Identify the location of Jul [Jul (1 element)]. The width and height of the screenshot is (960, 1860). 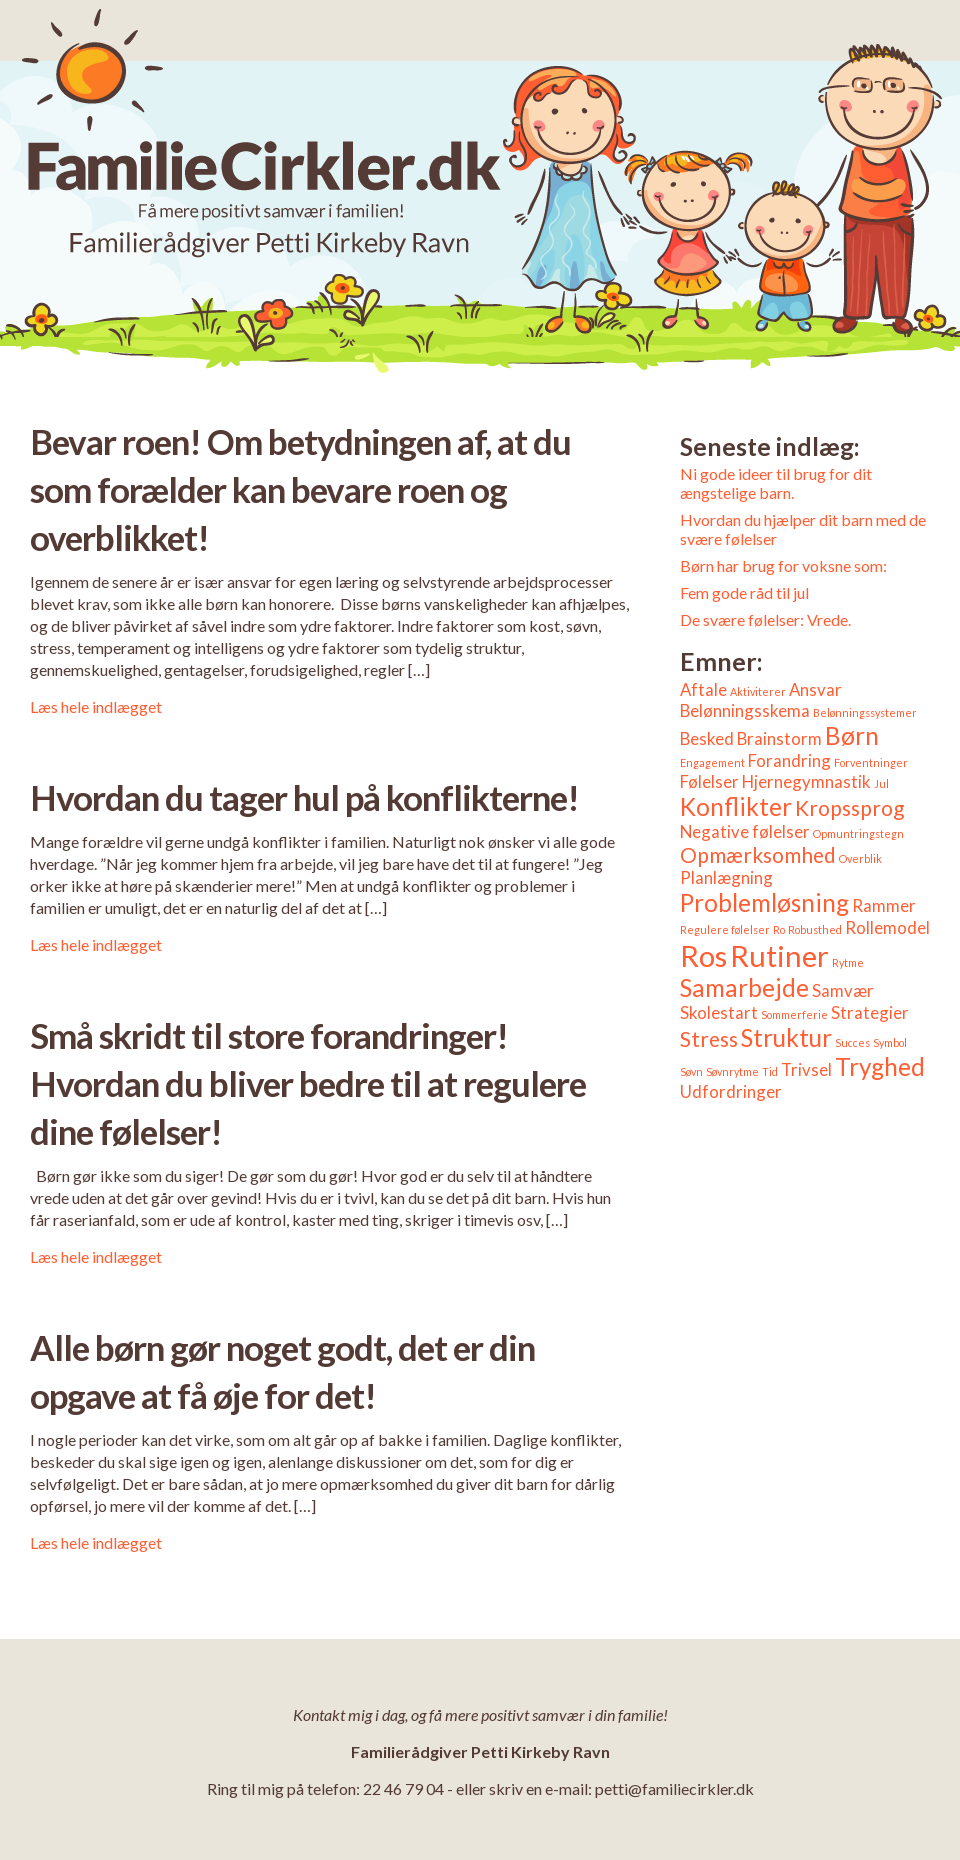
(881, 783).